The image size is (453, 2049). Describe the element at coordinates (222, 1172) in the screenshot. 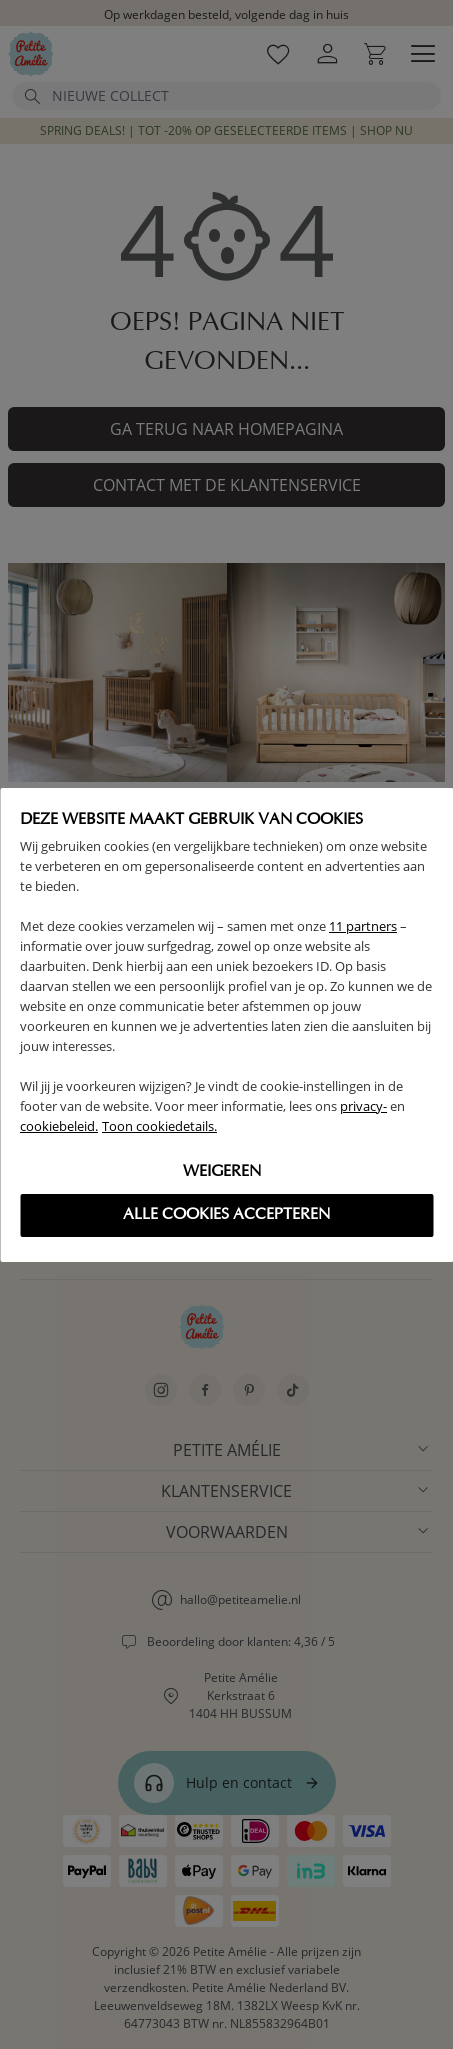

I see `Weigeren` at that location.